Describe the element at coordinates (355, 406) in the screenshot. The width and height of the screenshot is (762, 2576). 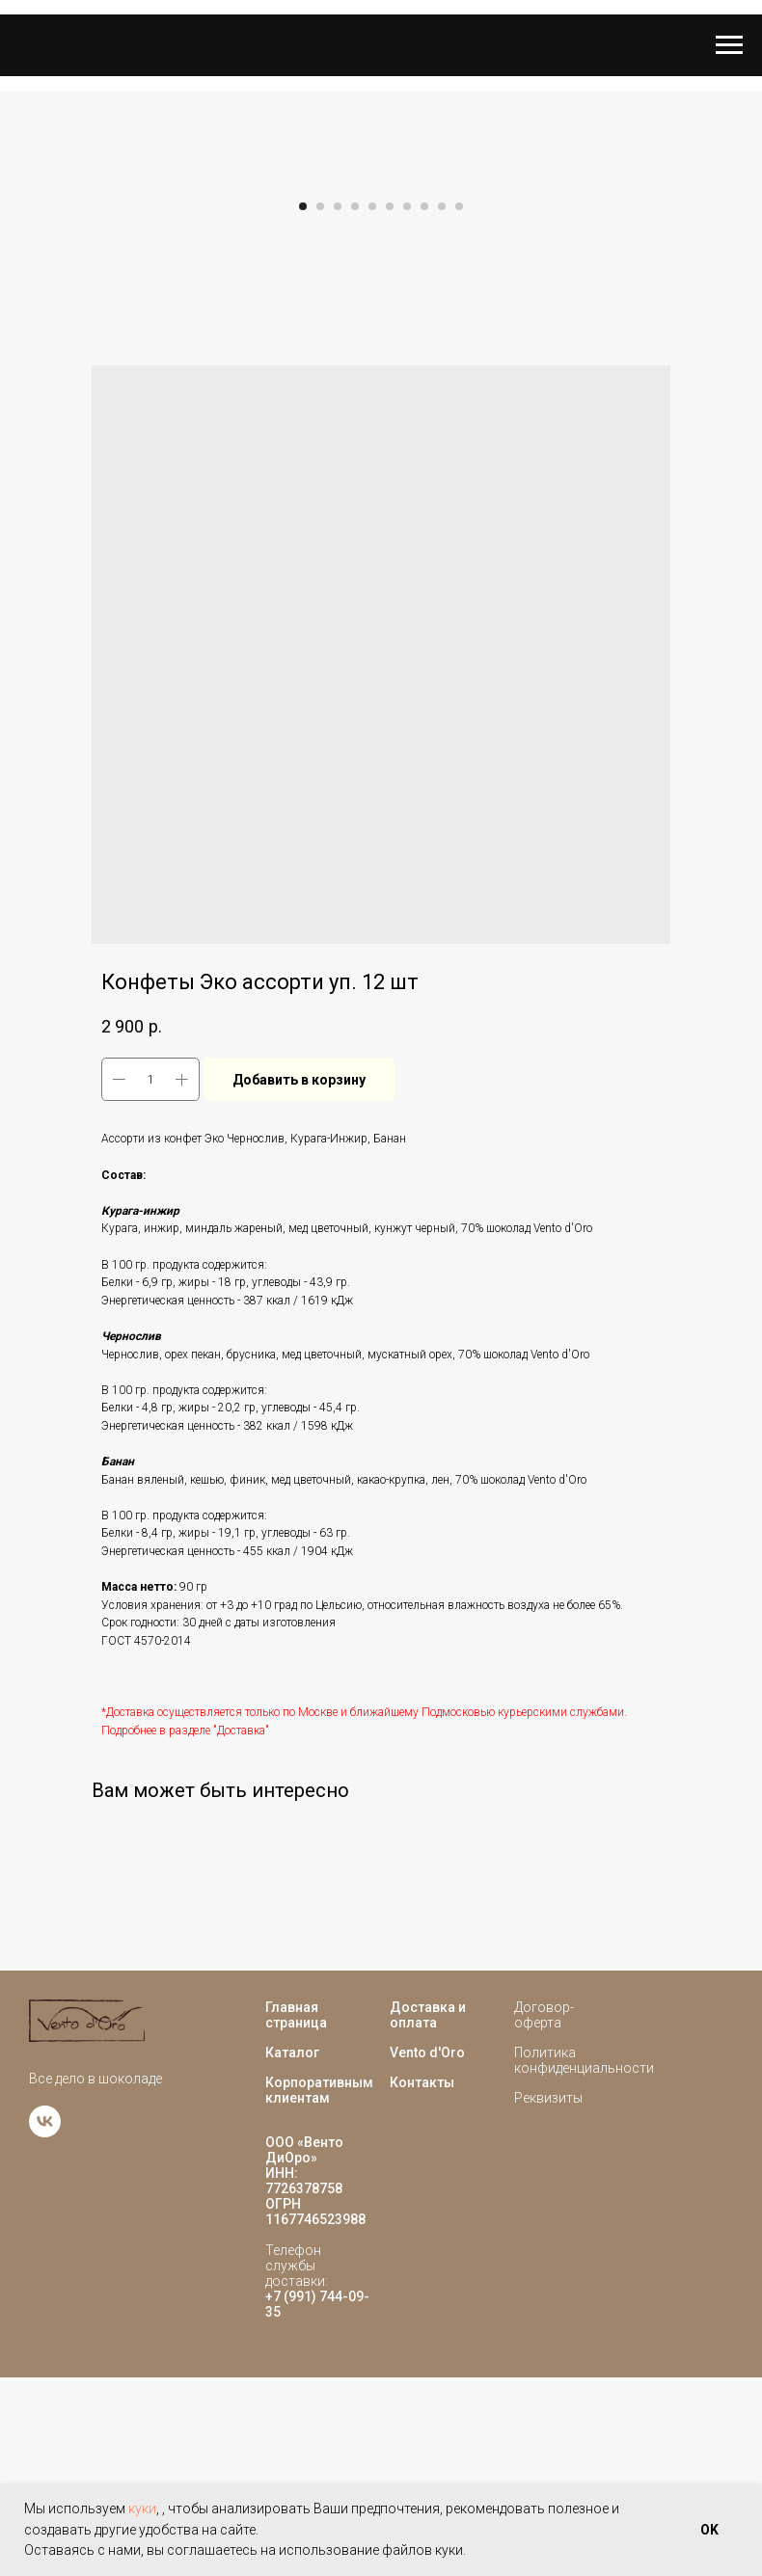
I see `[Go to slide 4]` at that location.